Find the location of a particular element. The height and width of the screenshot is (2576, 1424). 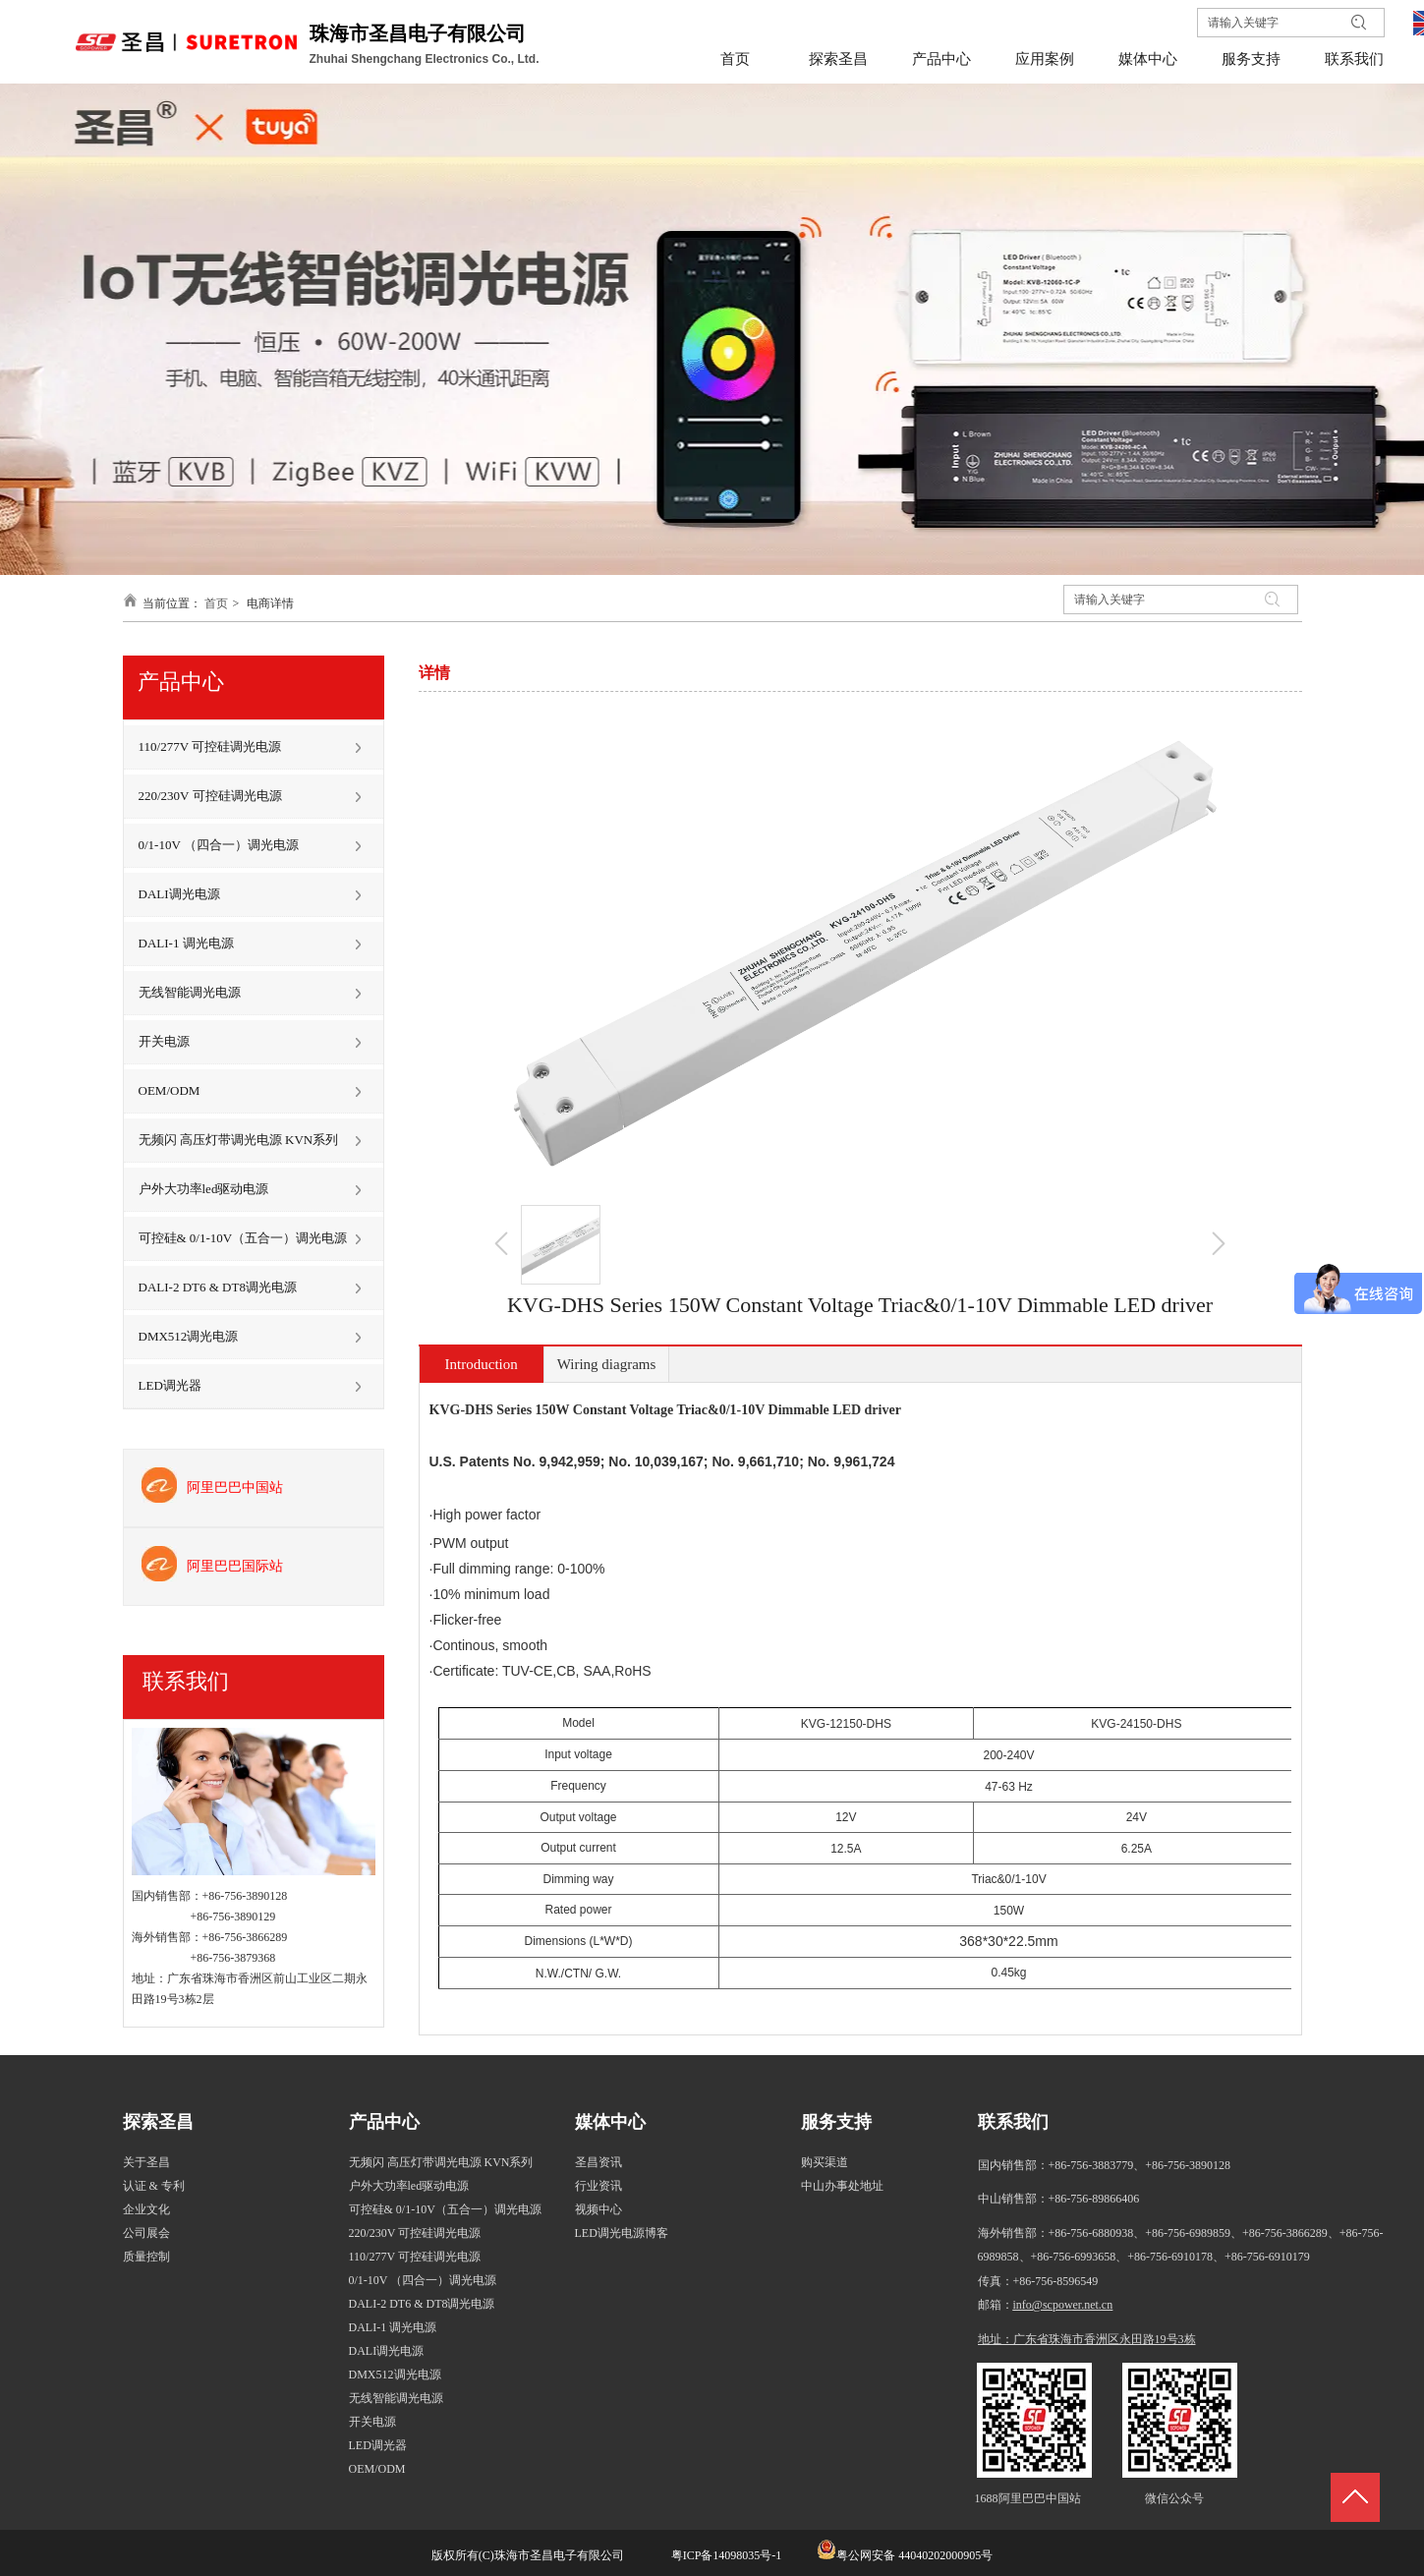

服务支持 is located at coordinates (836, 2122).